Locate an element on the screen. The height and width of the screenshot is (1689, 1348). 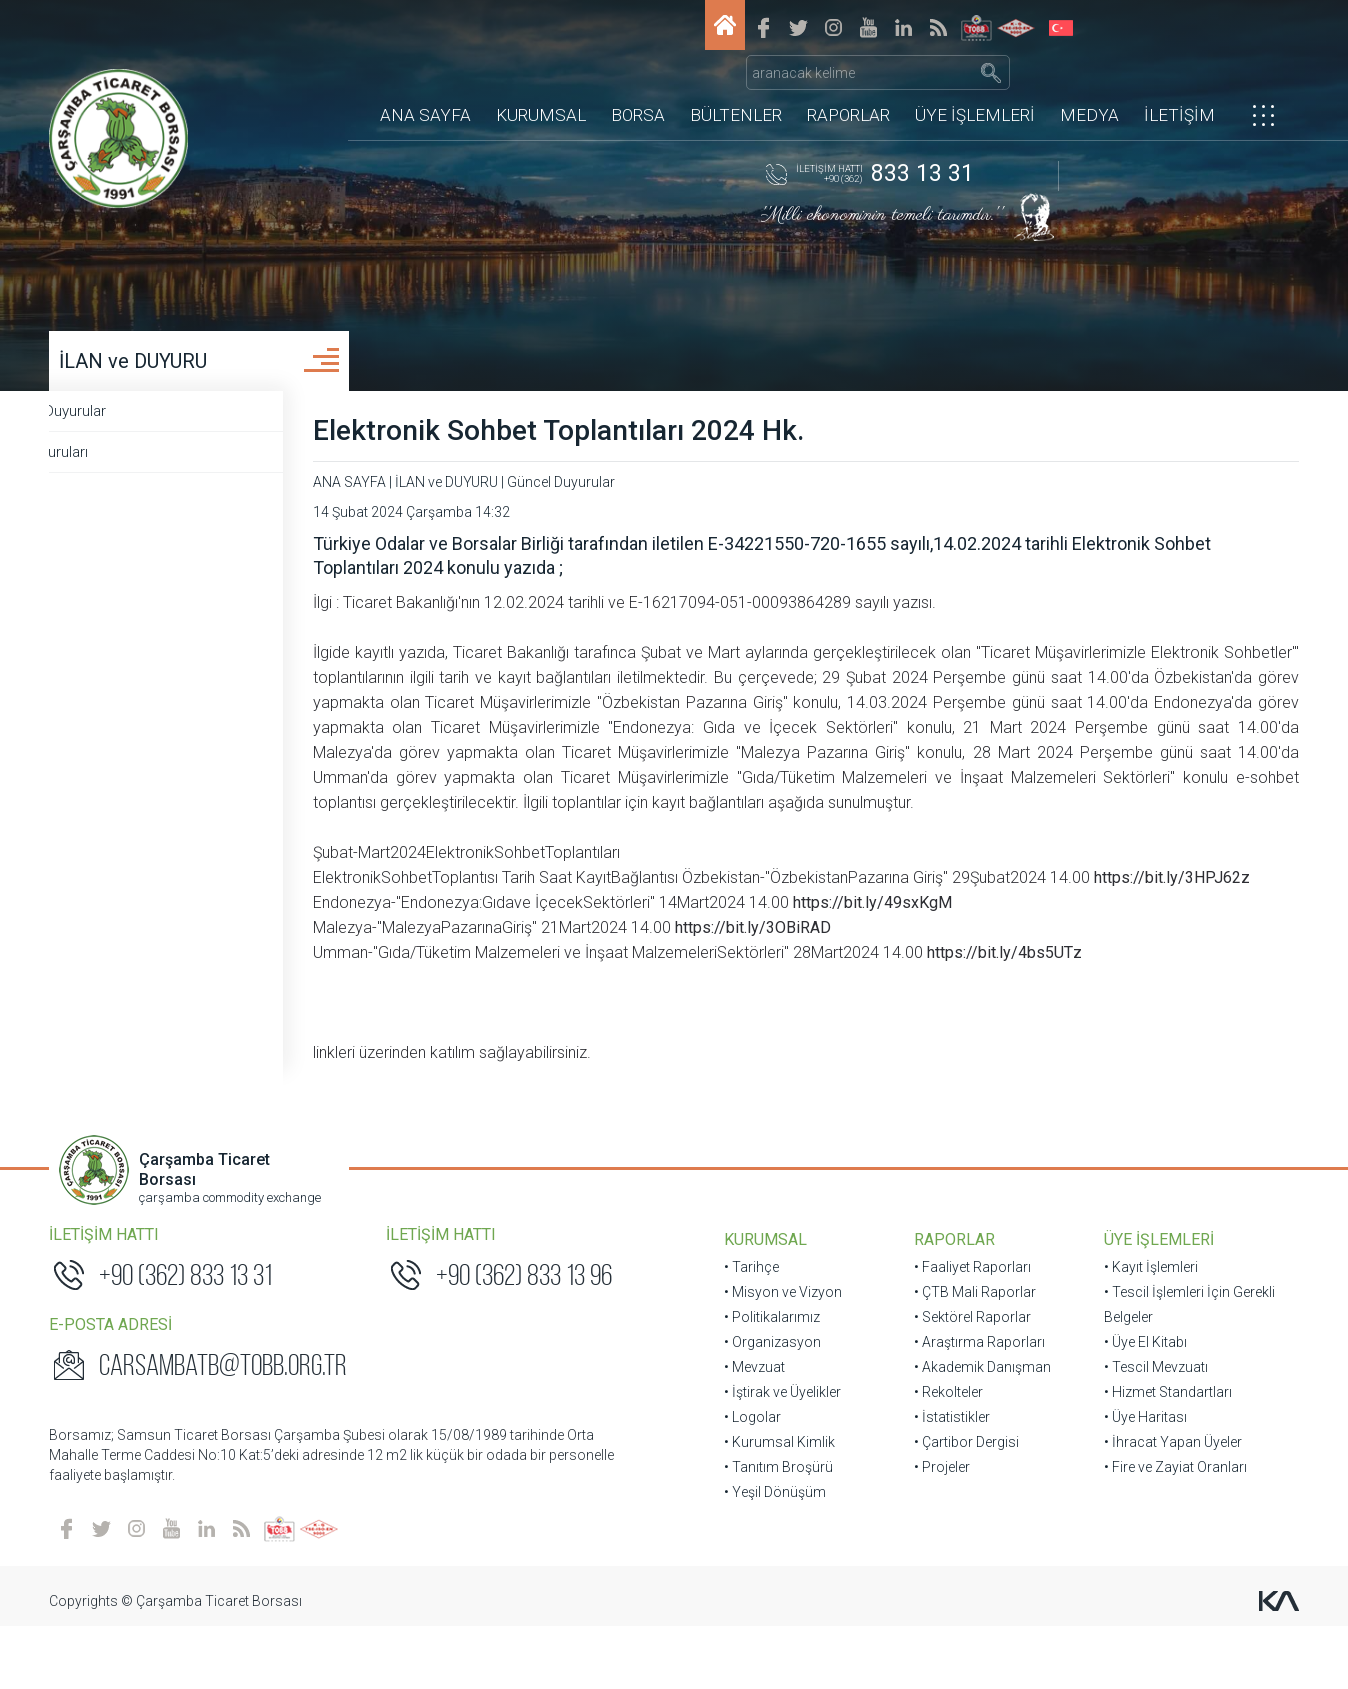
https://bit.ly/3OBiRAD is located at coordinates (830, 986).